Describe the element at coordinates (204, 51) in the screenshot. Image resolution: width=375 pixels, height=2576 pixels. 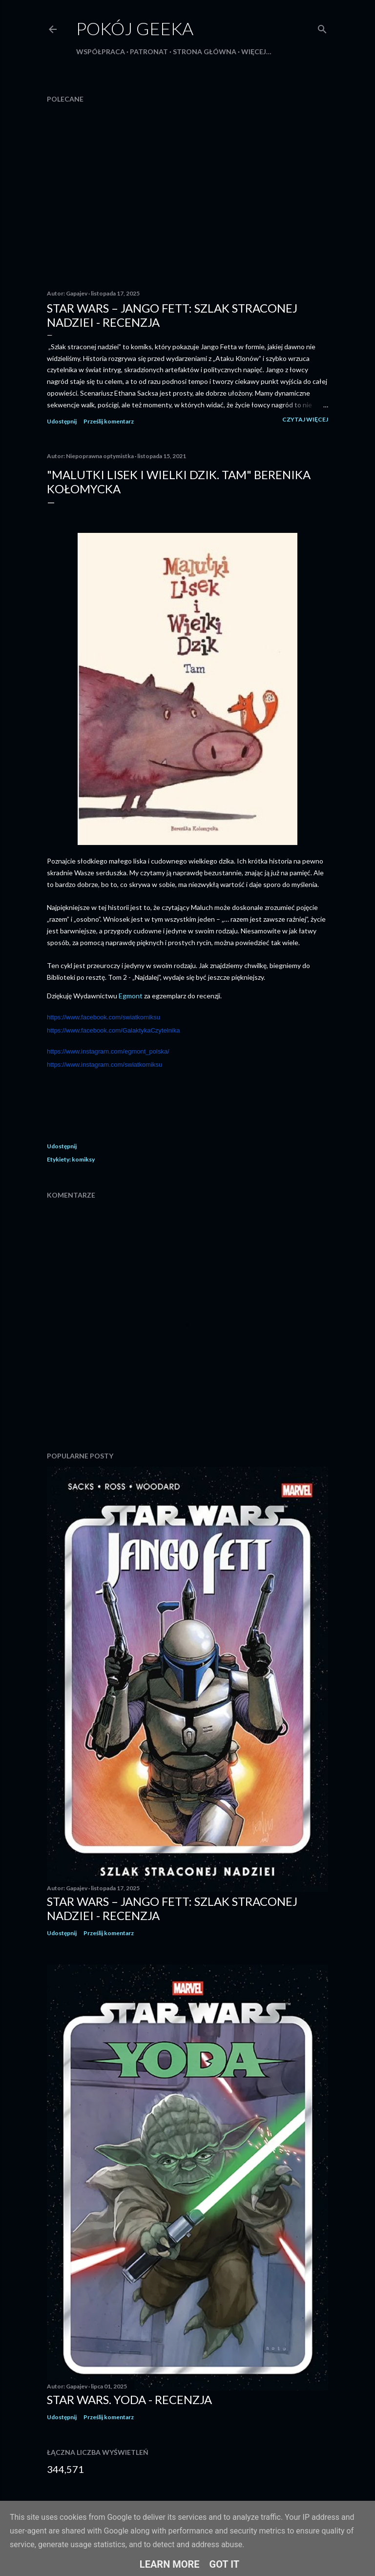
I see `Strona główna` at that location.